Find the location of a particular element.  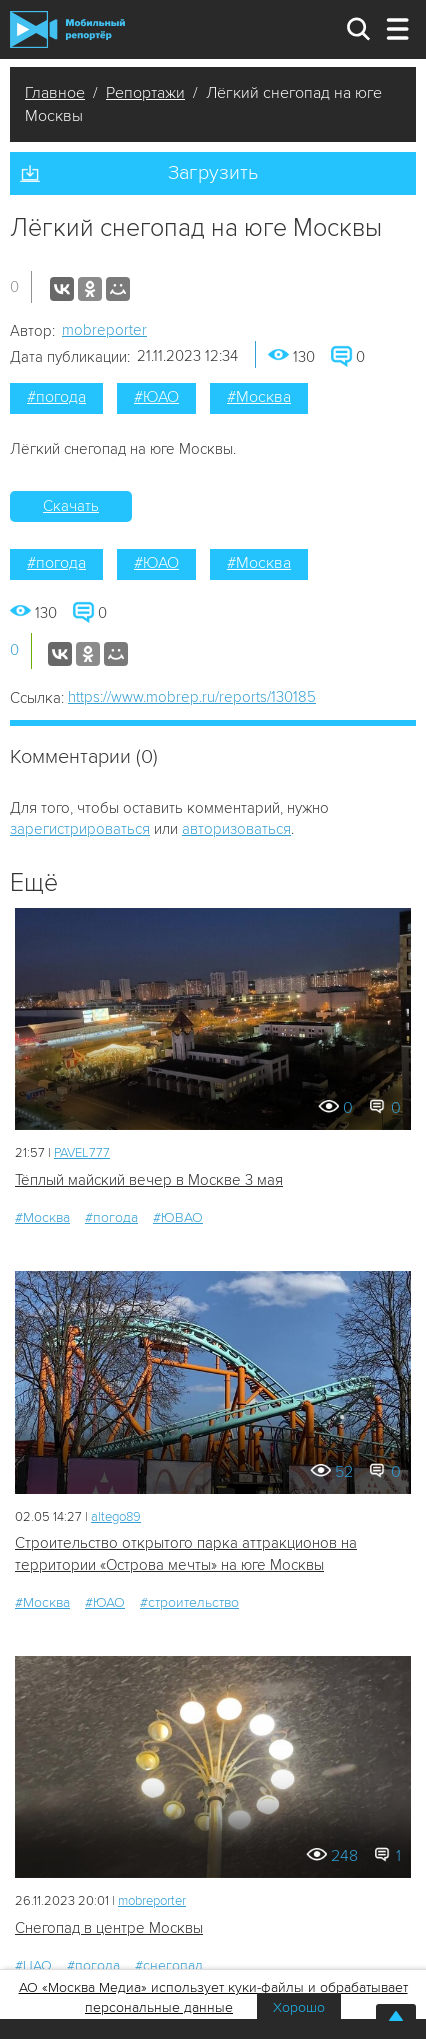

Скачать is located at coordinates (71, 506).